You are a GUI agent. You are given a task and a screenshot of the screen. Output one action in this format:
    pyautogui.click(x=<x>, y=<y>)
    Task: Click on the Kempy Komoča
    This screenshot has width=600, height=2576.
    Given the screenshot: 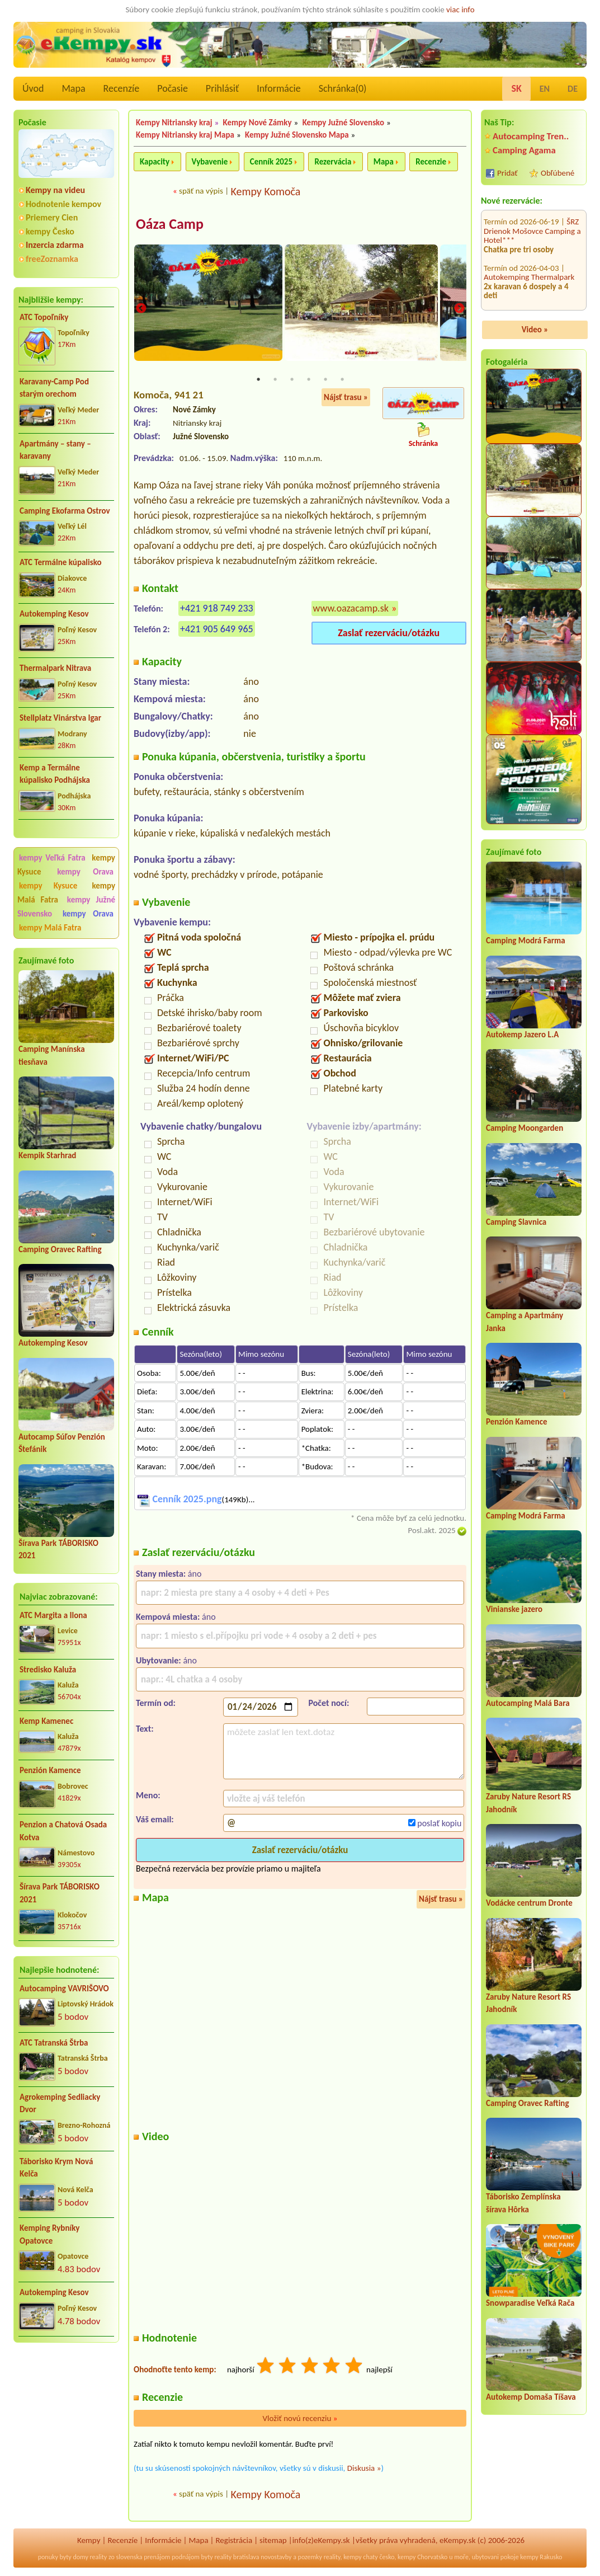 What is the action you would take?
    pyautogui.click(x=265, y=191)
    